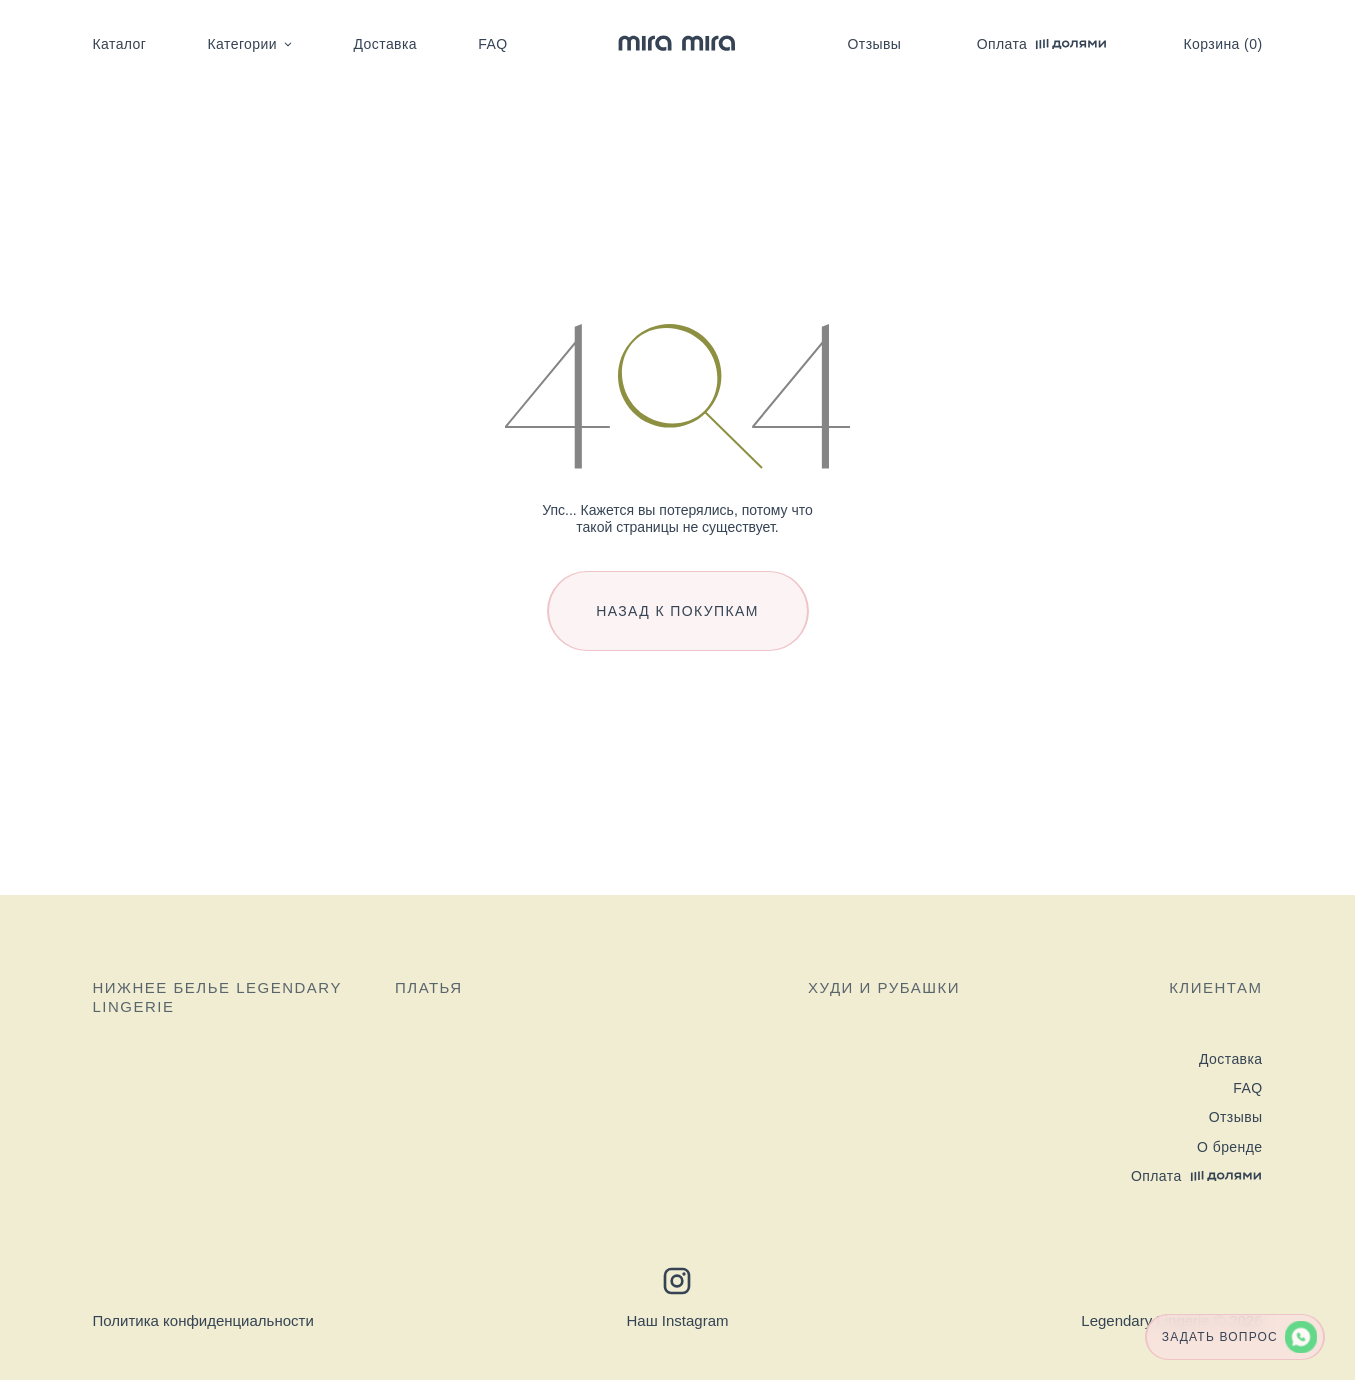 The width and height of the screenshot is (1355, 1380). What do you see at coordinates (1223, 44) in the screenshot?
I see `Корзина` at bounding box center [1223, 44].